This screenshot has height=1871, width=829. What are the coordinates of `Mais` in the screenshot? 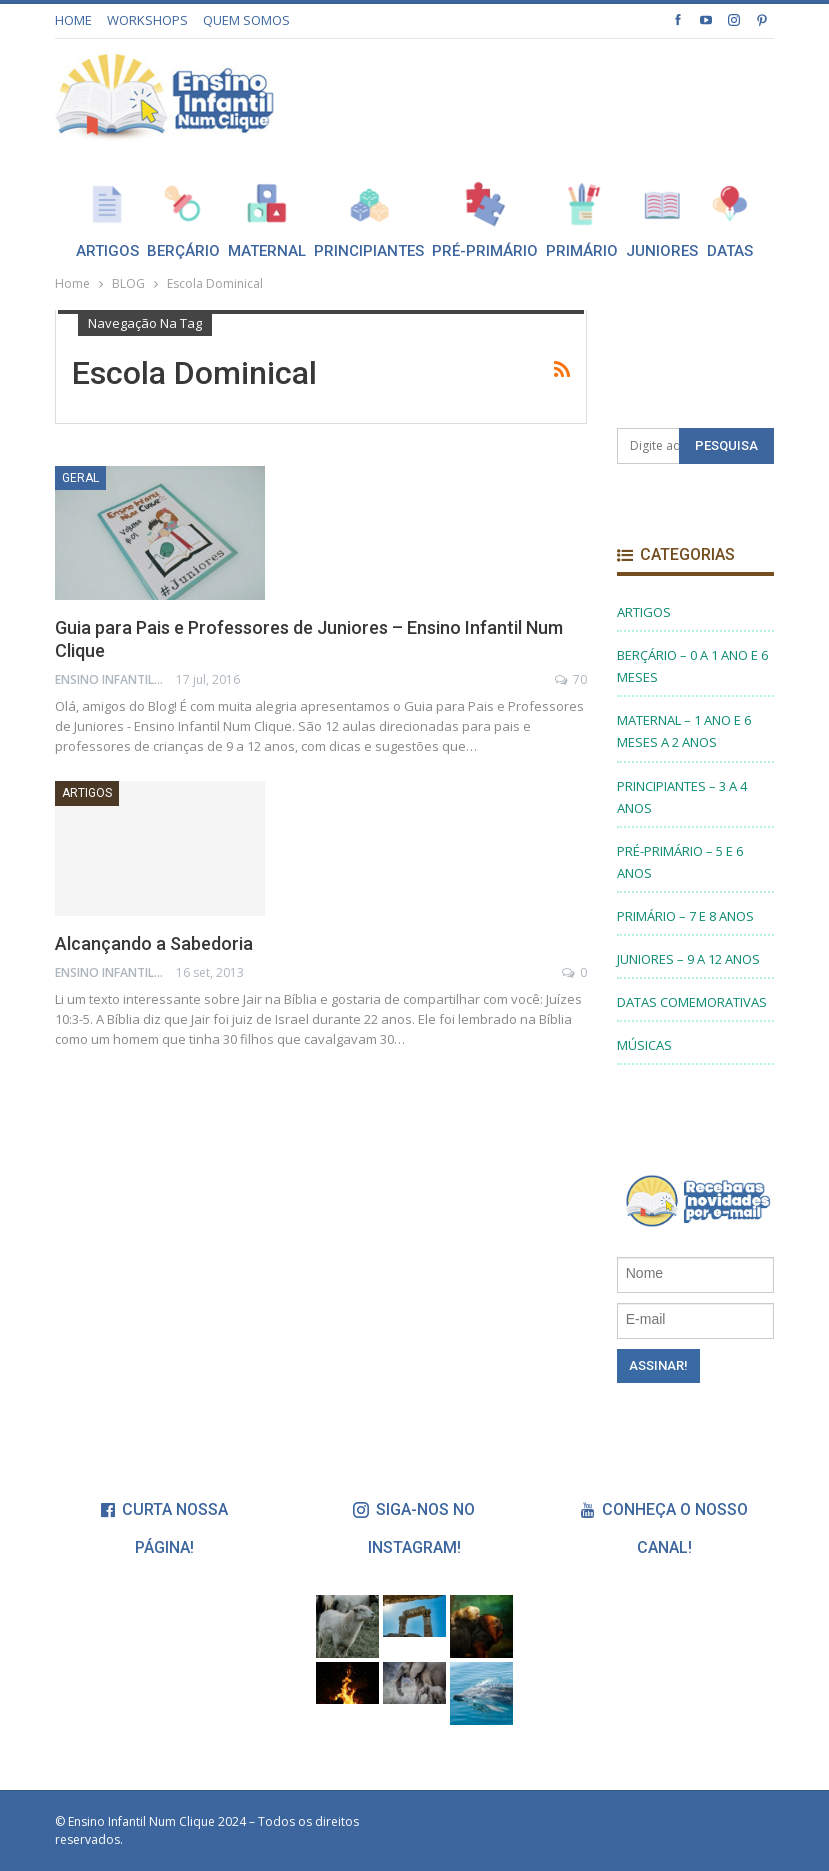 It's located at (733, 203).